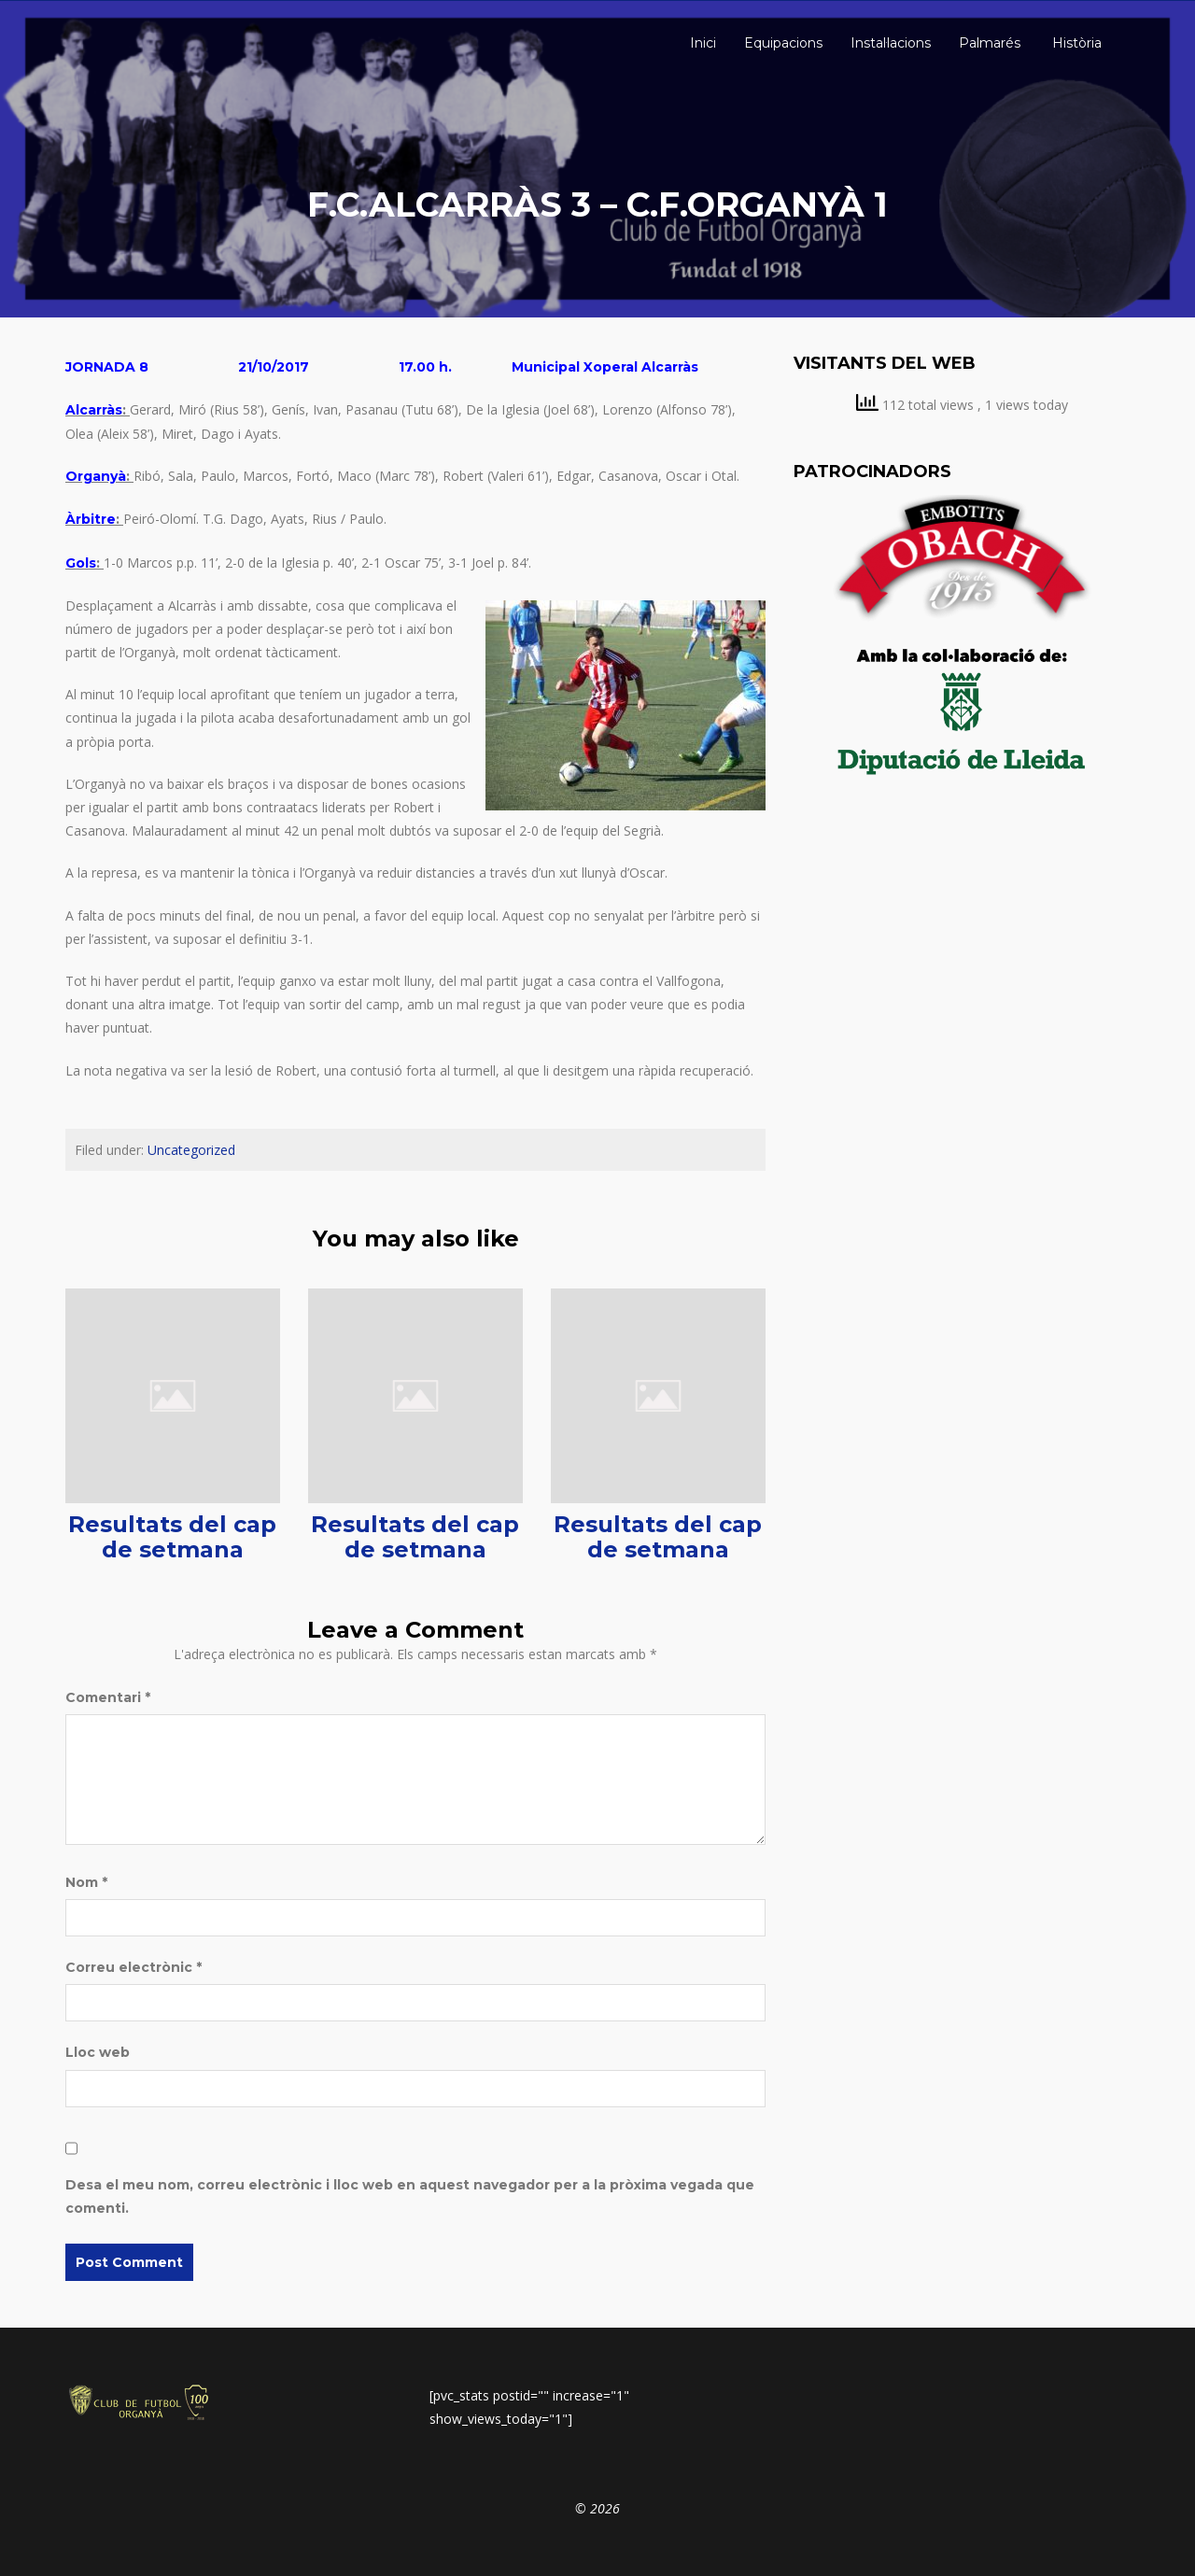 This screenshot has height=2576, width=1195. Describe the element at coordinates (191, 1150) in the screenshot. I see `Uncategorized` at that location.